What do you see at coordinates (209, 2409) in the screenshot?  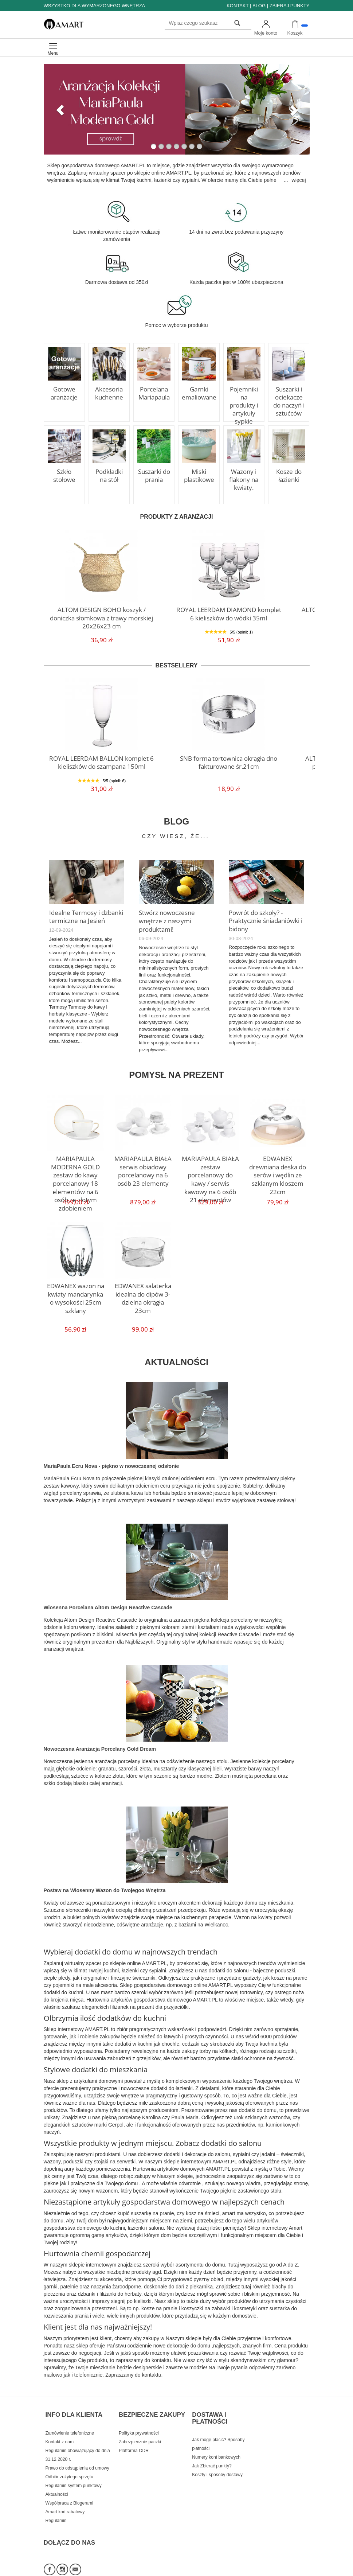 I see `DOSTAWA I PŁATNOŚCI` at bounding box center [209, 2409].